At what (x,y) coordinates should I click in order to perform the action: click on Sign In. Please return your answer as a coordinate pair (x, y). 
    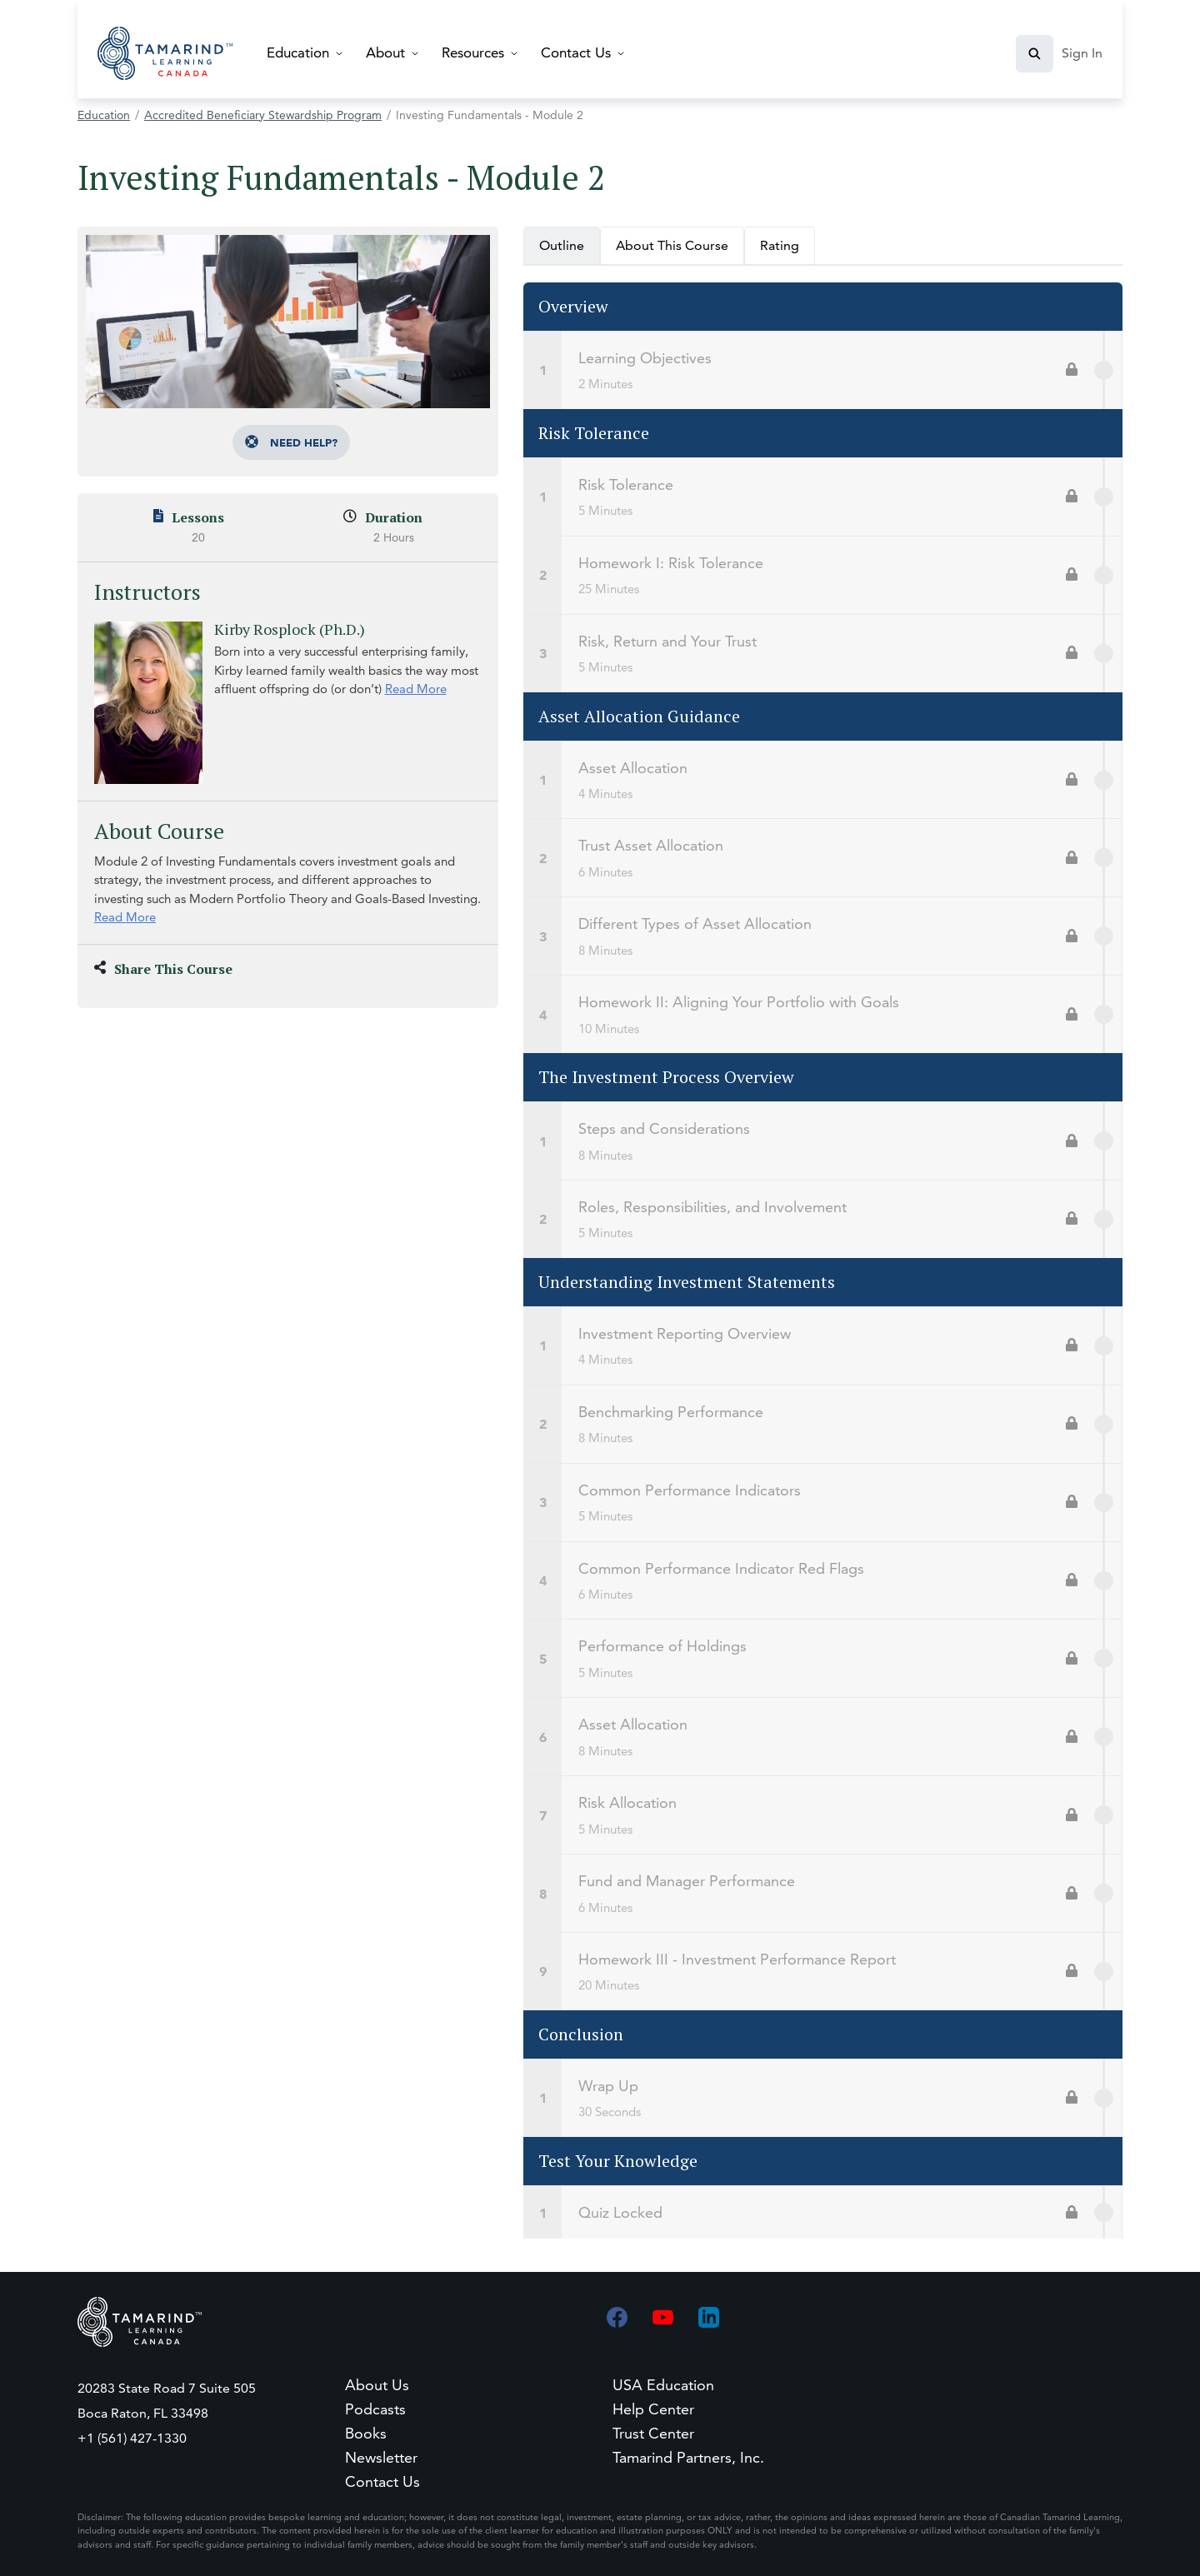
    Looking at the image, I should click on (1082, 53).